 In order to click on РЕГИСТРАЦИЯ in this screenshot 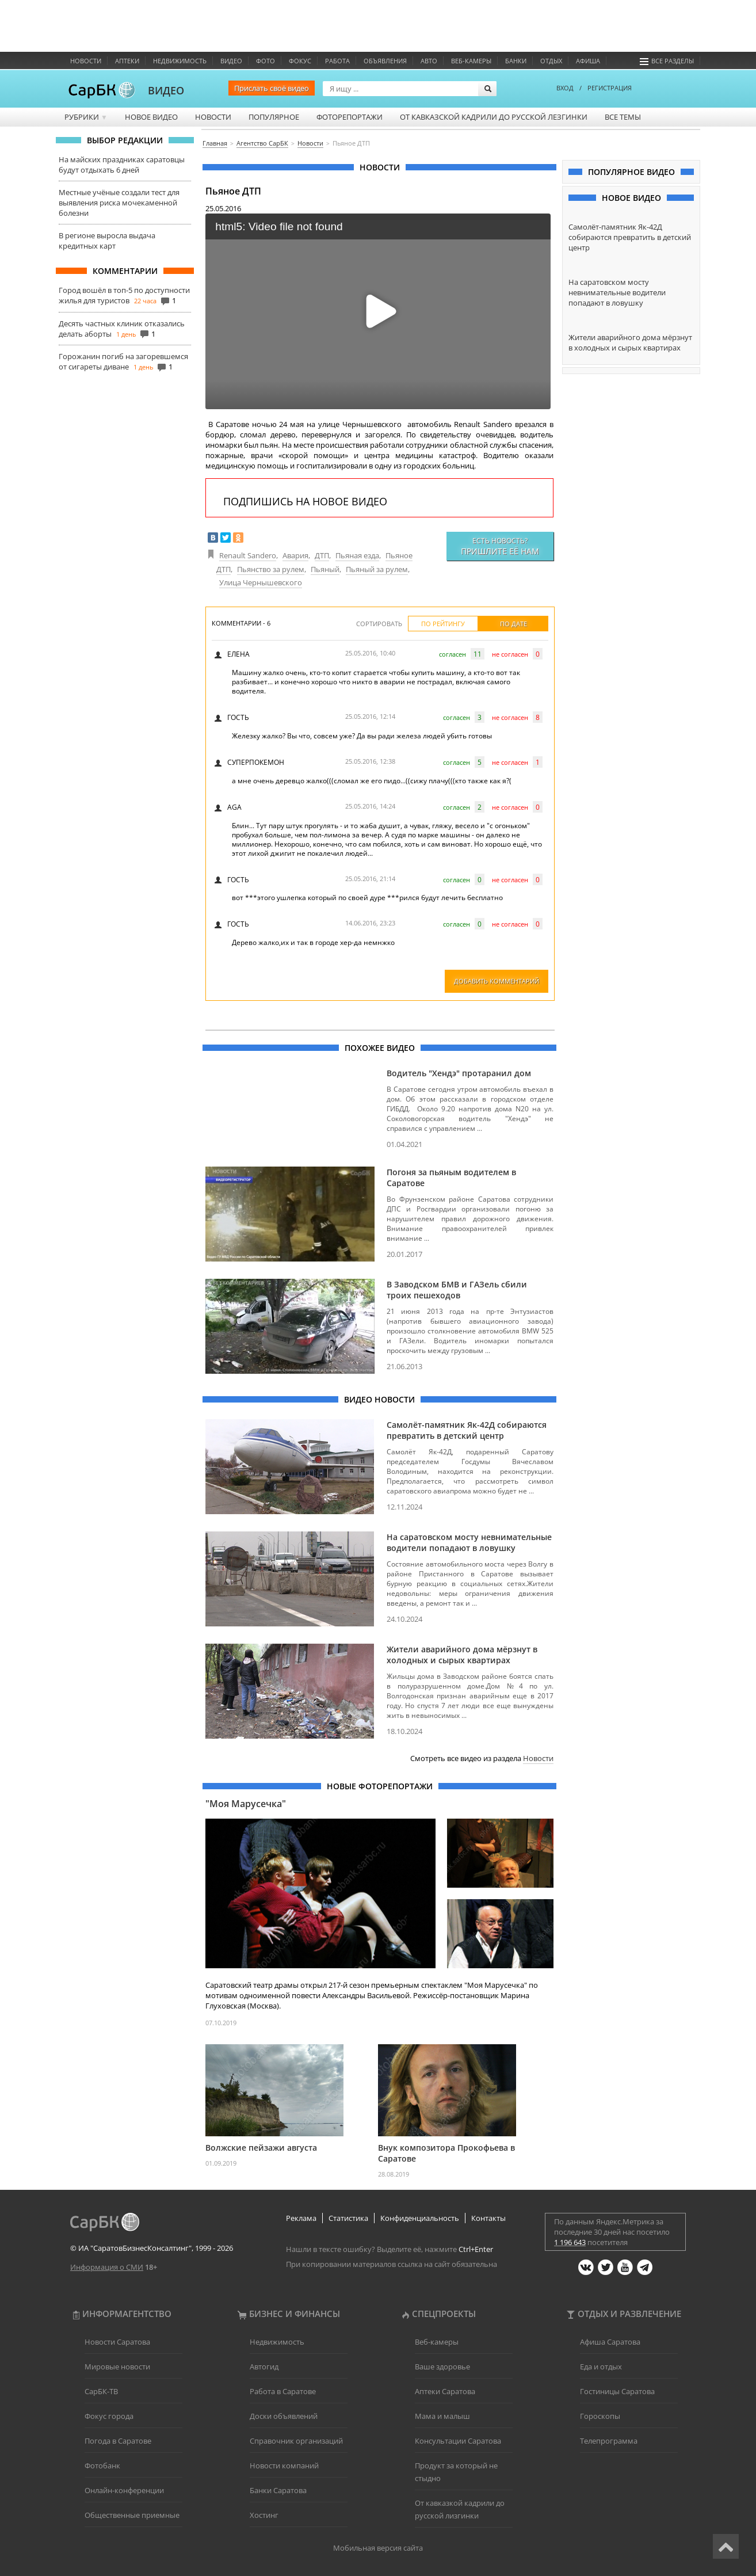, I will do `click(609, 87)`.